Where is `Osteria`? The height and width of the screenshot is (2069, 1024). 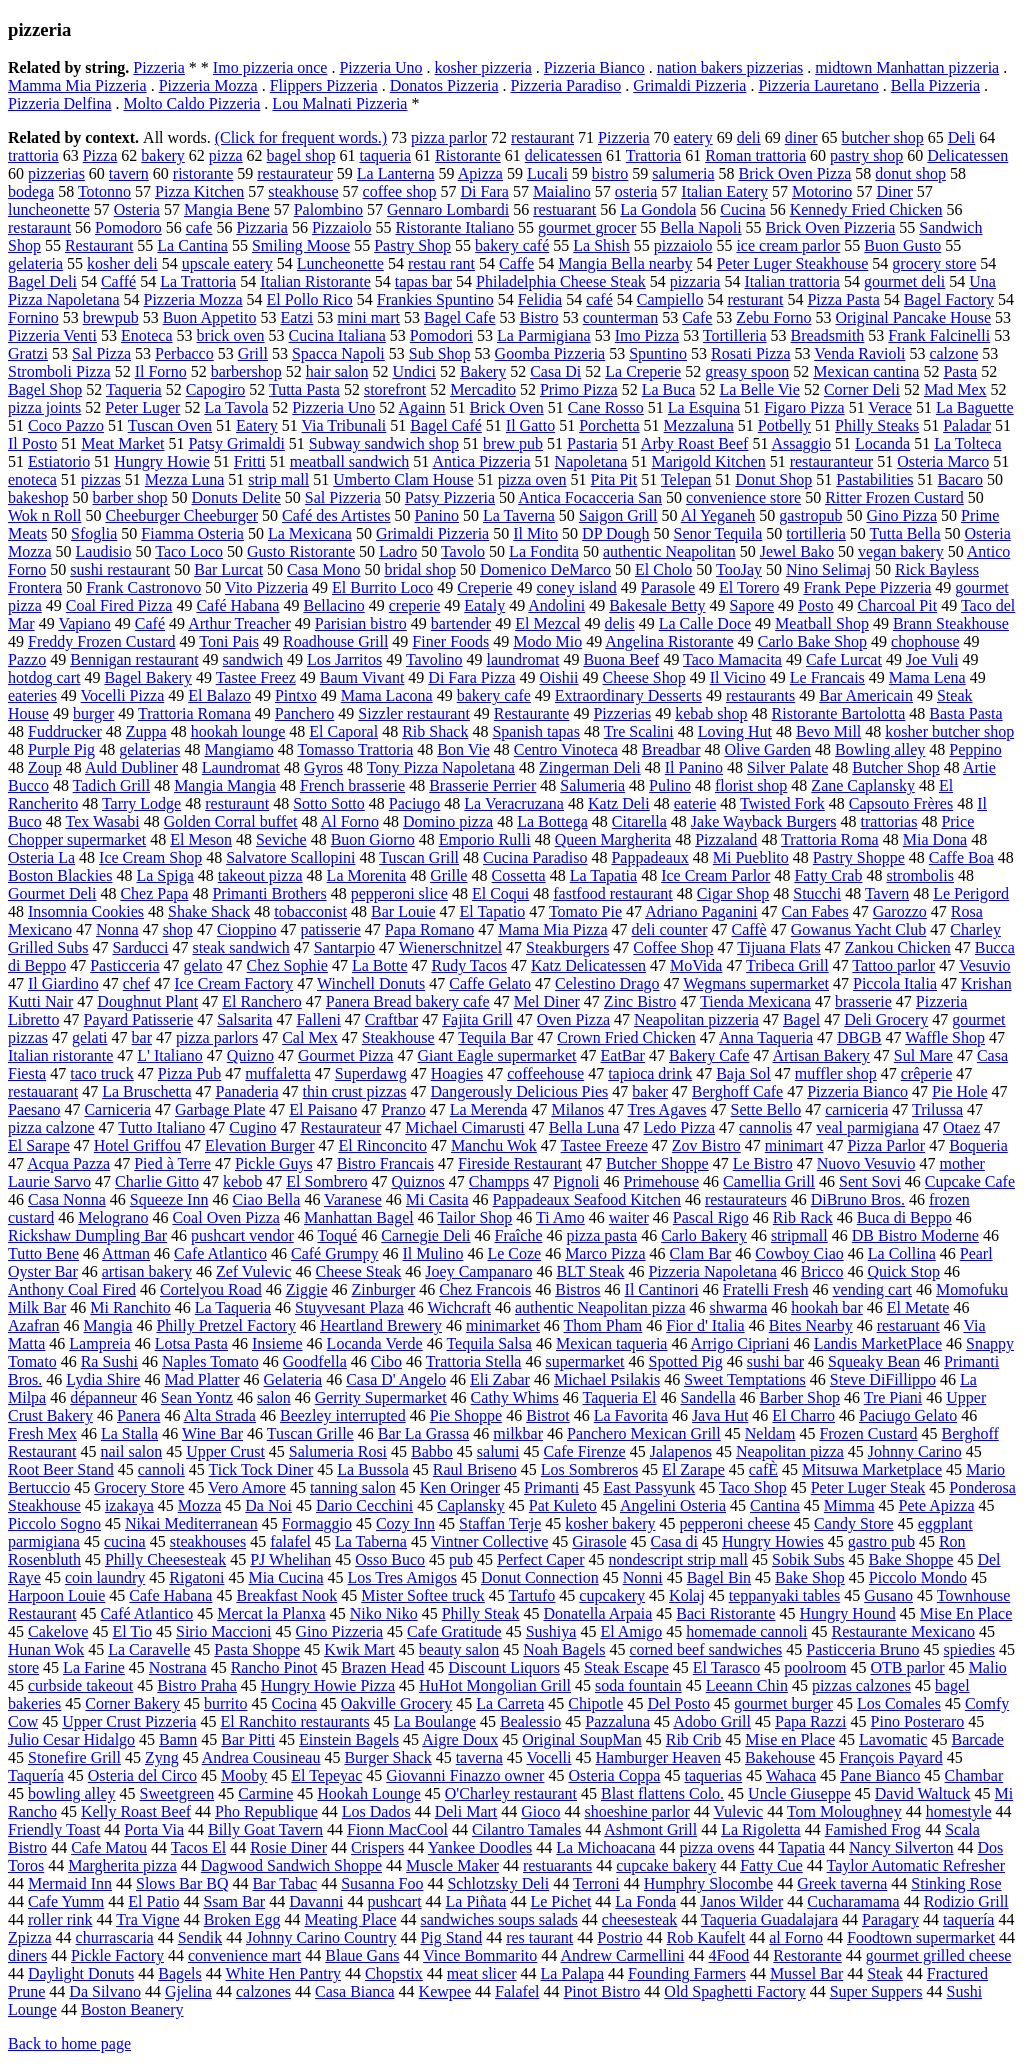 Osteria is located at coordinates (137, 209).